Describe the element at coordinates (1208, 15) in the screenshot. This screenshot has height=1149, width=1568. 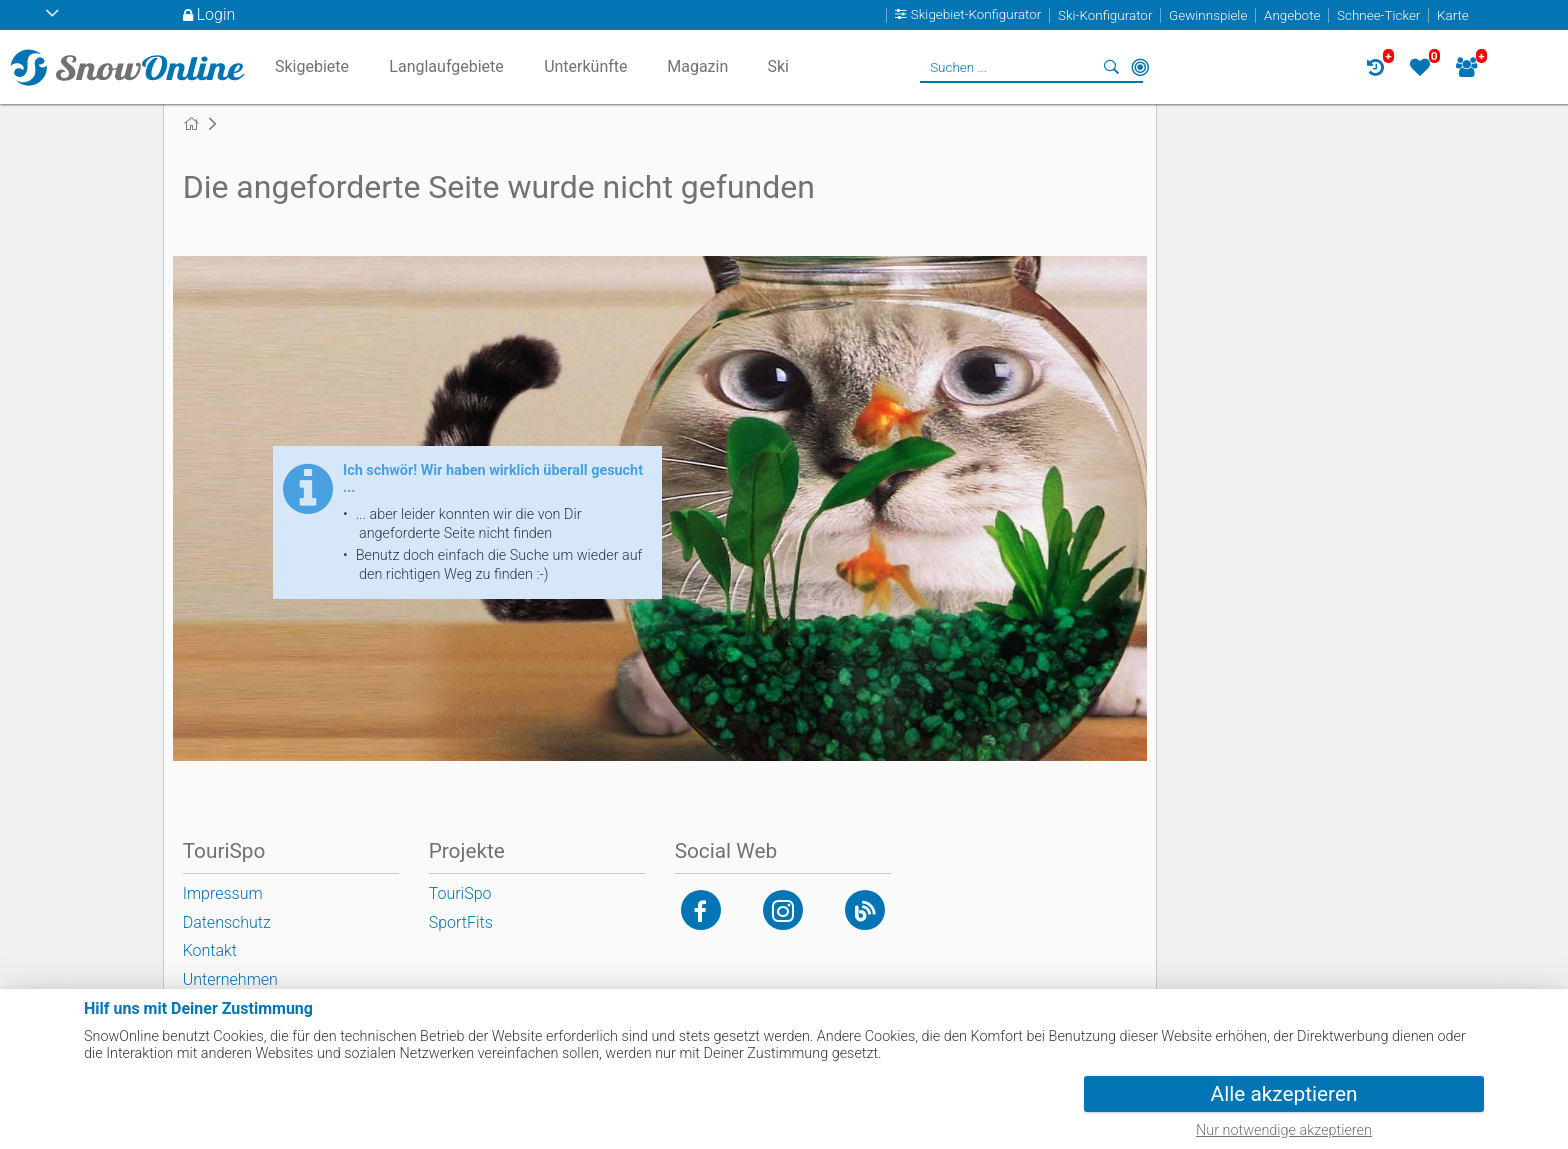
I see `Gewinnspiele` at that location.